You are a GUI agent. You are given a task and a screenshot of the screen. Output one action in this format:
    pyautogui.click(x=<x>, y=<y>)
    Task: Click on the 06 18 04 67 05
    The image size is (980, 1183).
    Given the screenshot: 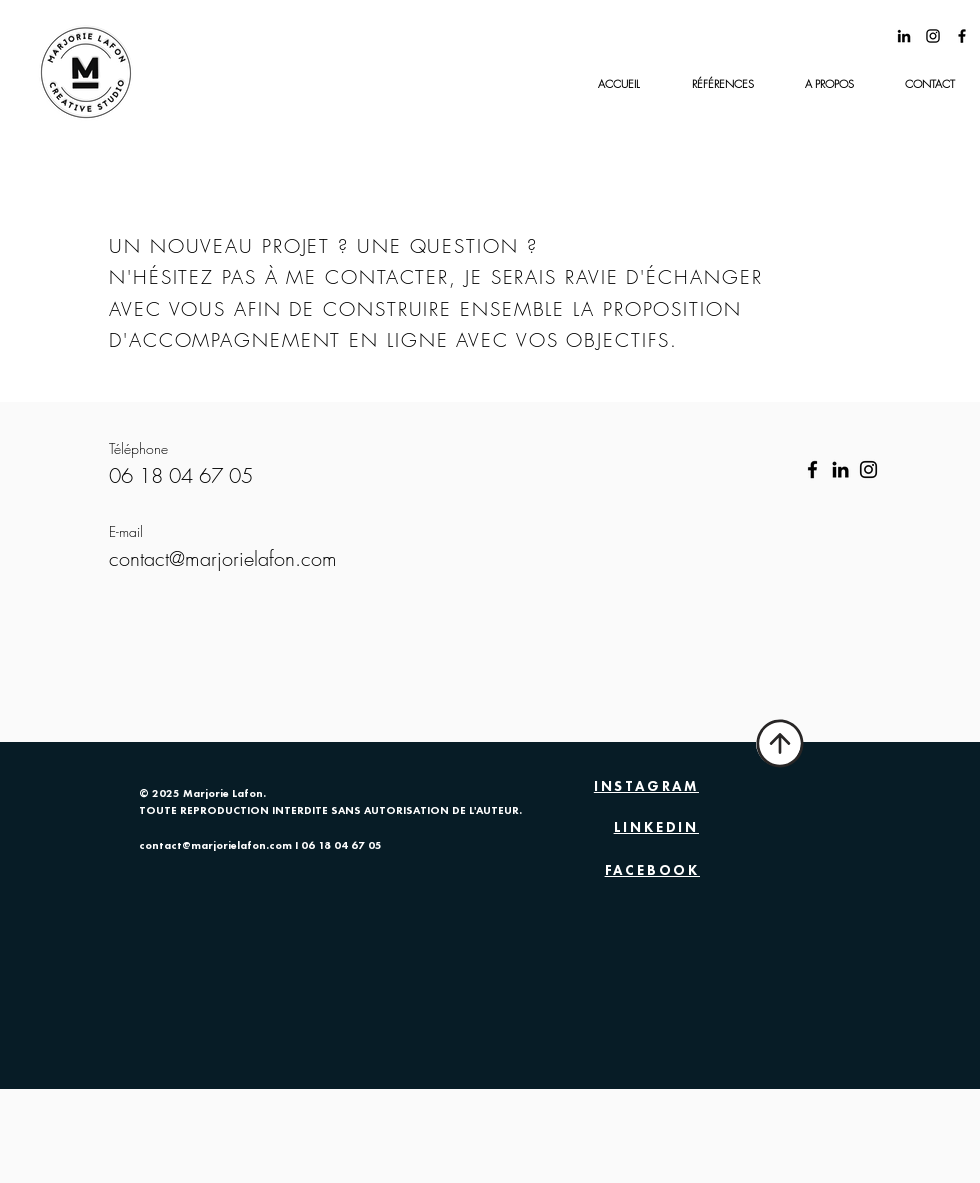 What is the action you would take?
    pyautogui.click(x=341, y=846)
    